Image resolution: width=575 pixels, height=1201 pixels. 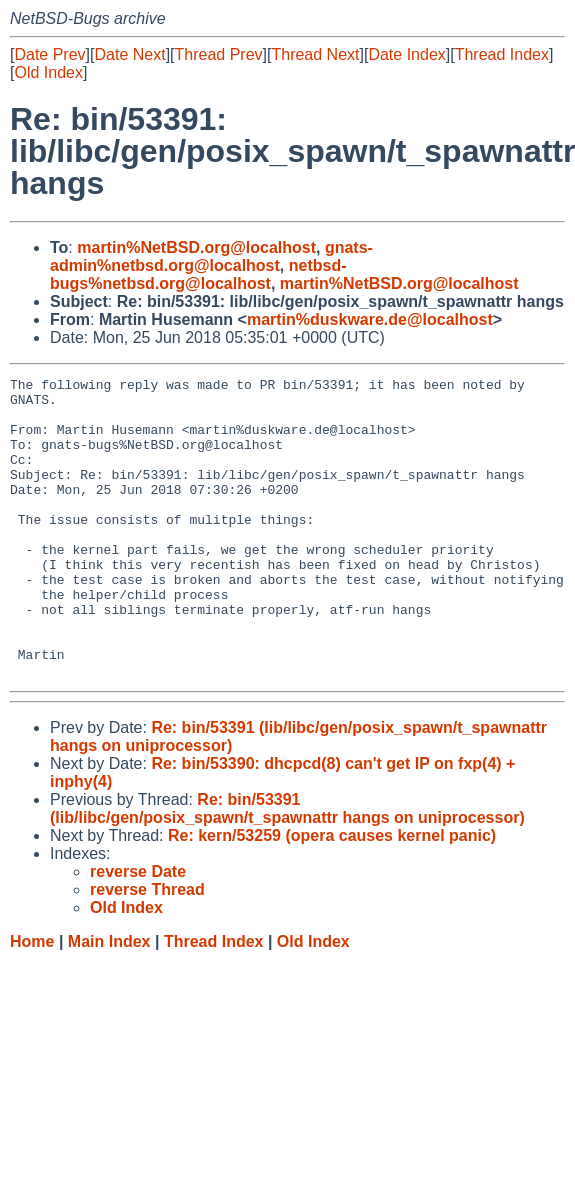 What do you see at coordinates (129, 54) in the screenshot?
I see `Date Next` at bounding box center [129, 54].